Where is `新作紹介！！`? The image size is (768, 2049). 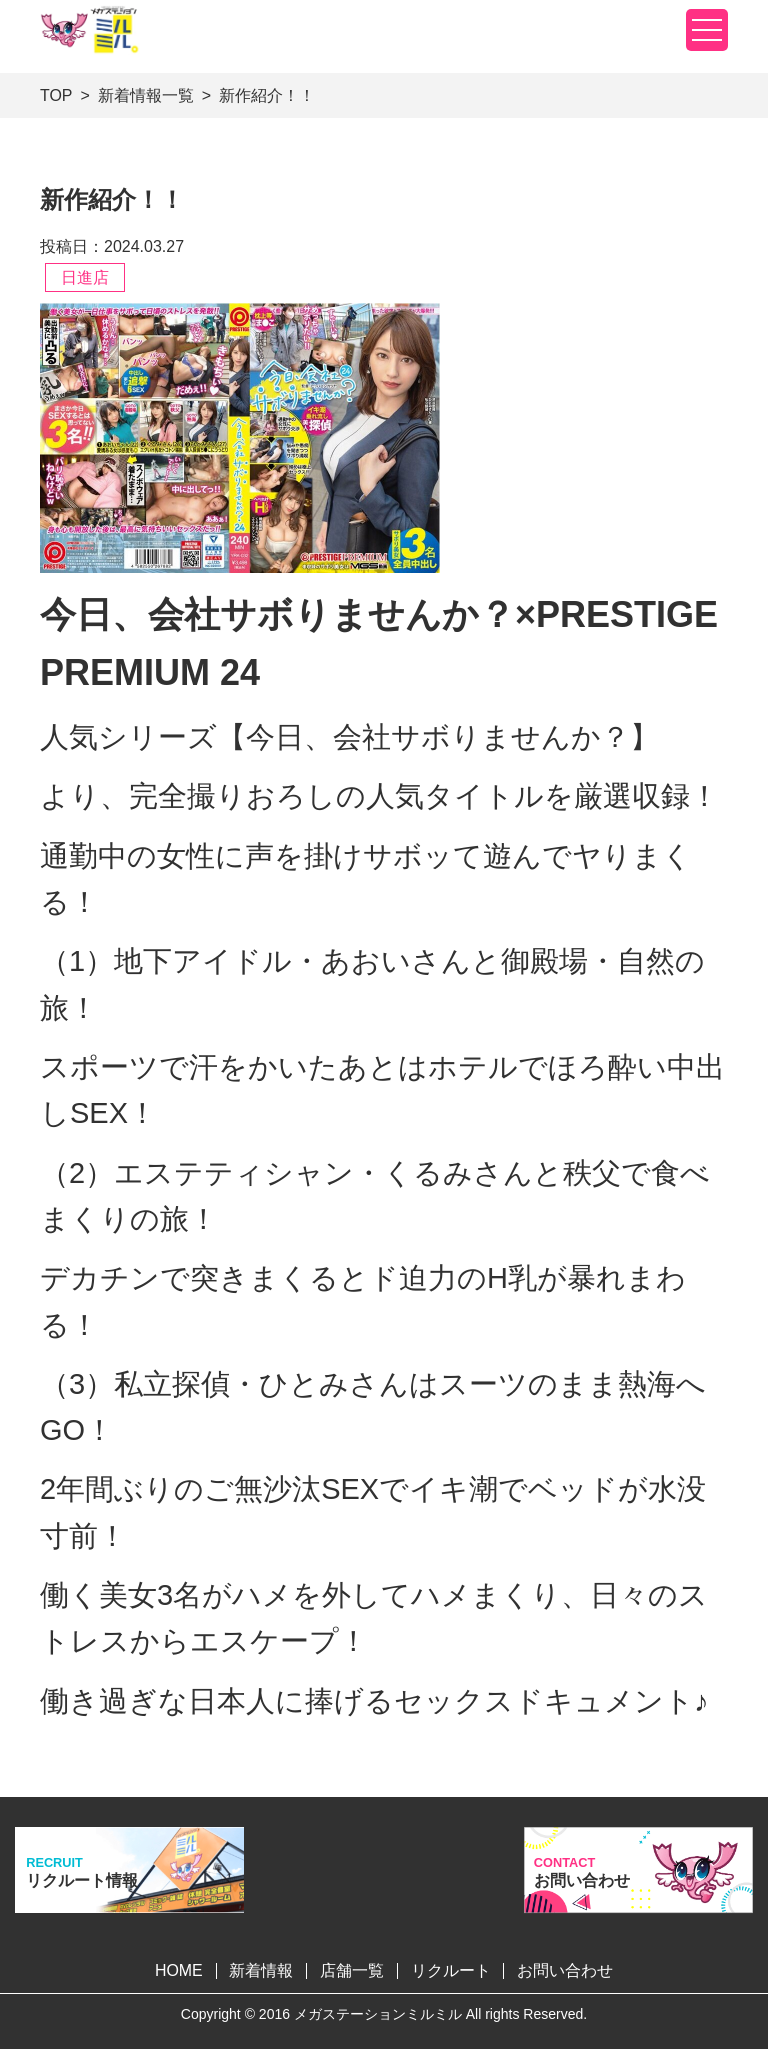
新作紹介！！ is located at coordinates (267, 95).